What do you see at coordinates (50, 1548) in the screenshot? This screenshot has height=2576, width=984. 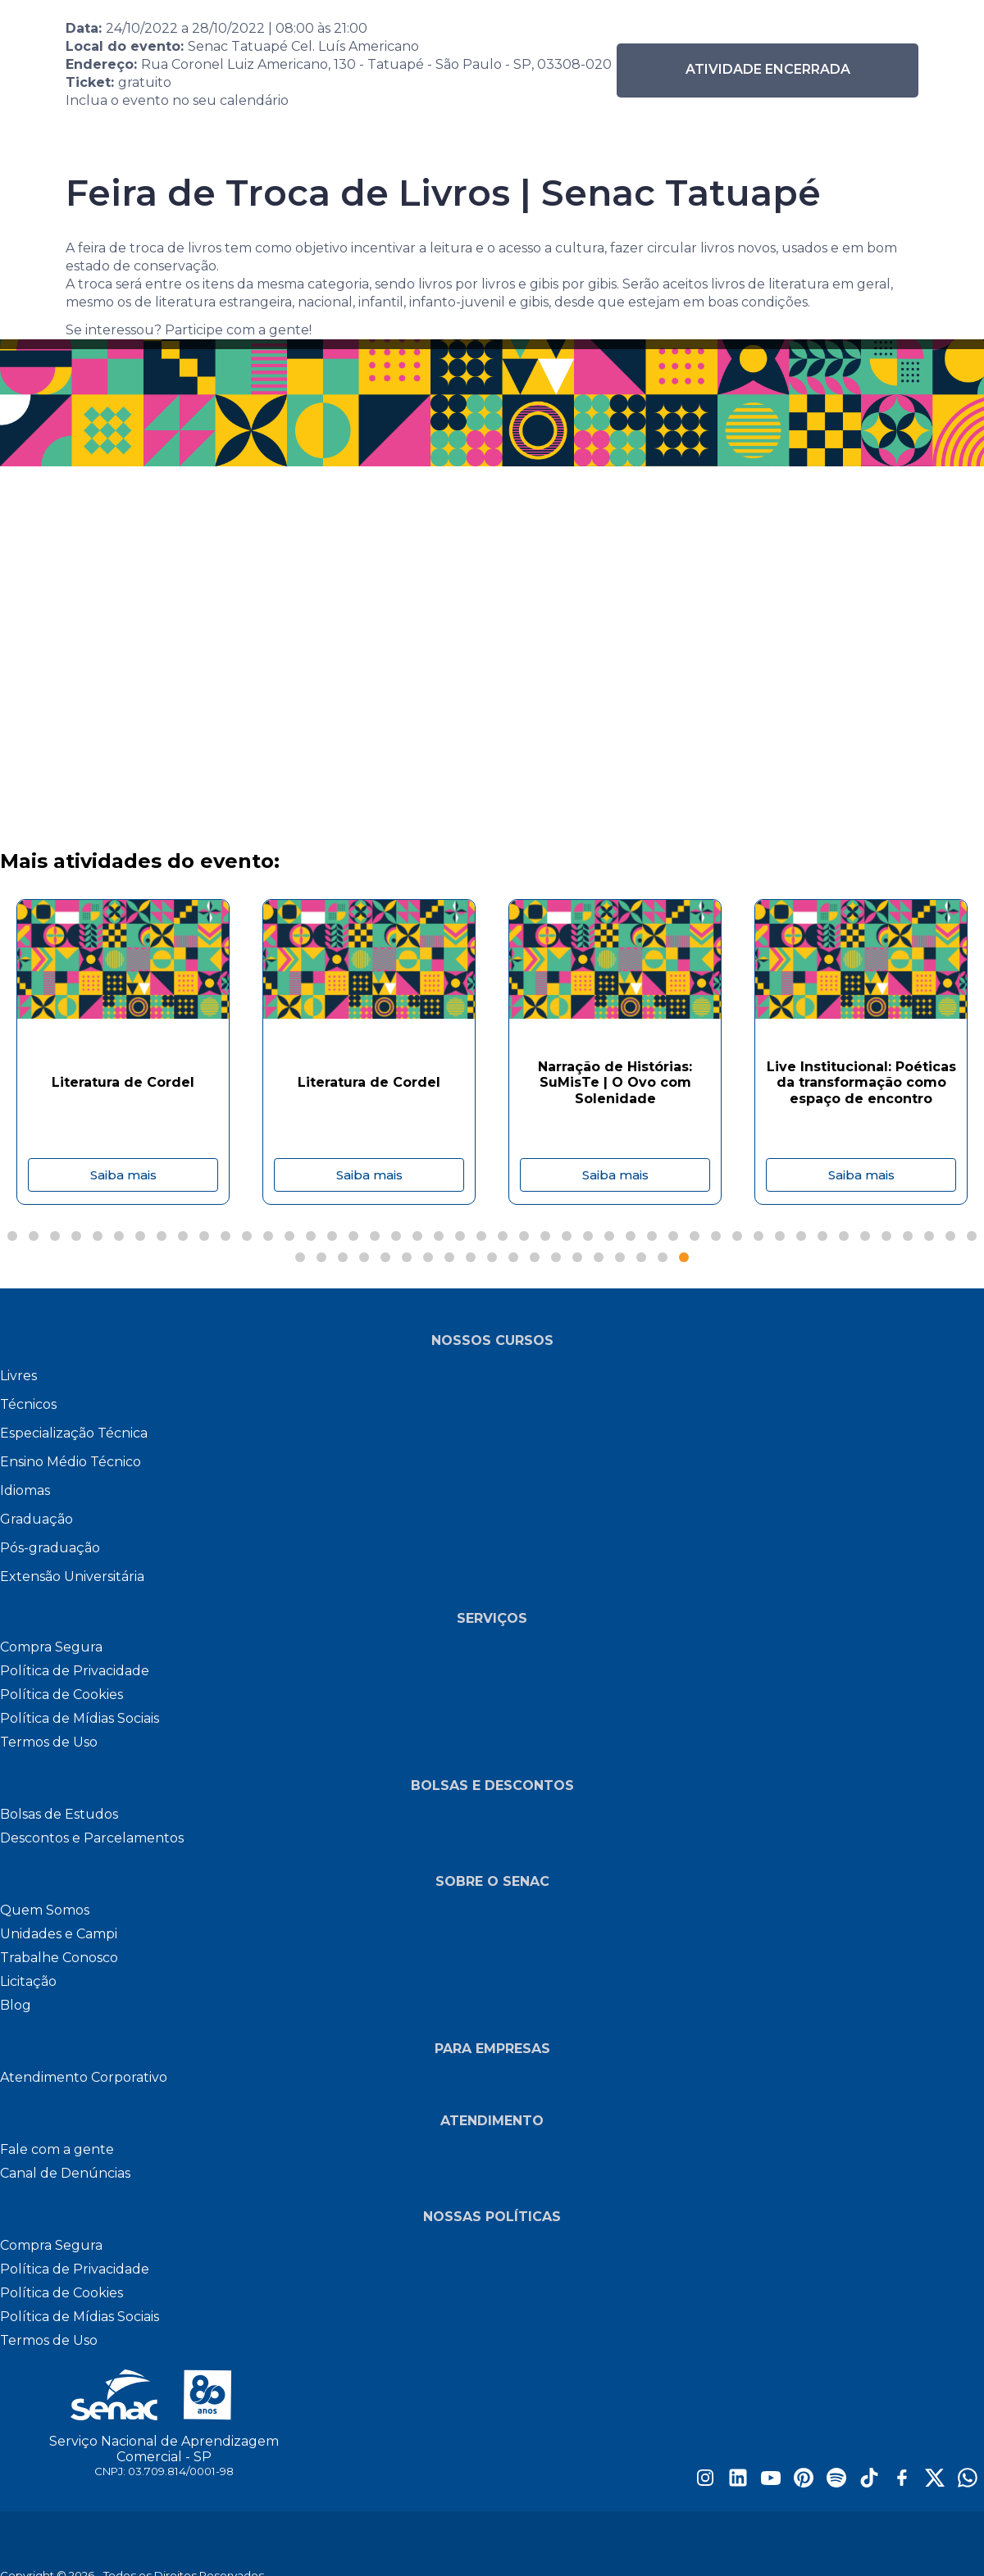 I see `Pós-graduação` at bounding box center [50, 1548].